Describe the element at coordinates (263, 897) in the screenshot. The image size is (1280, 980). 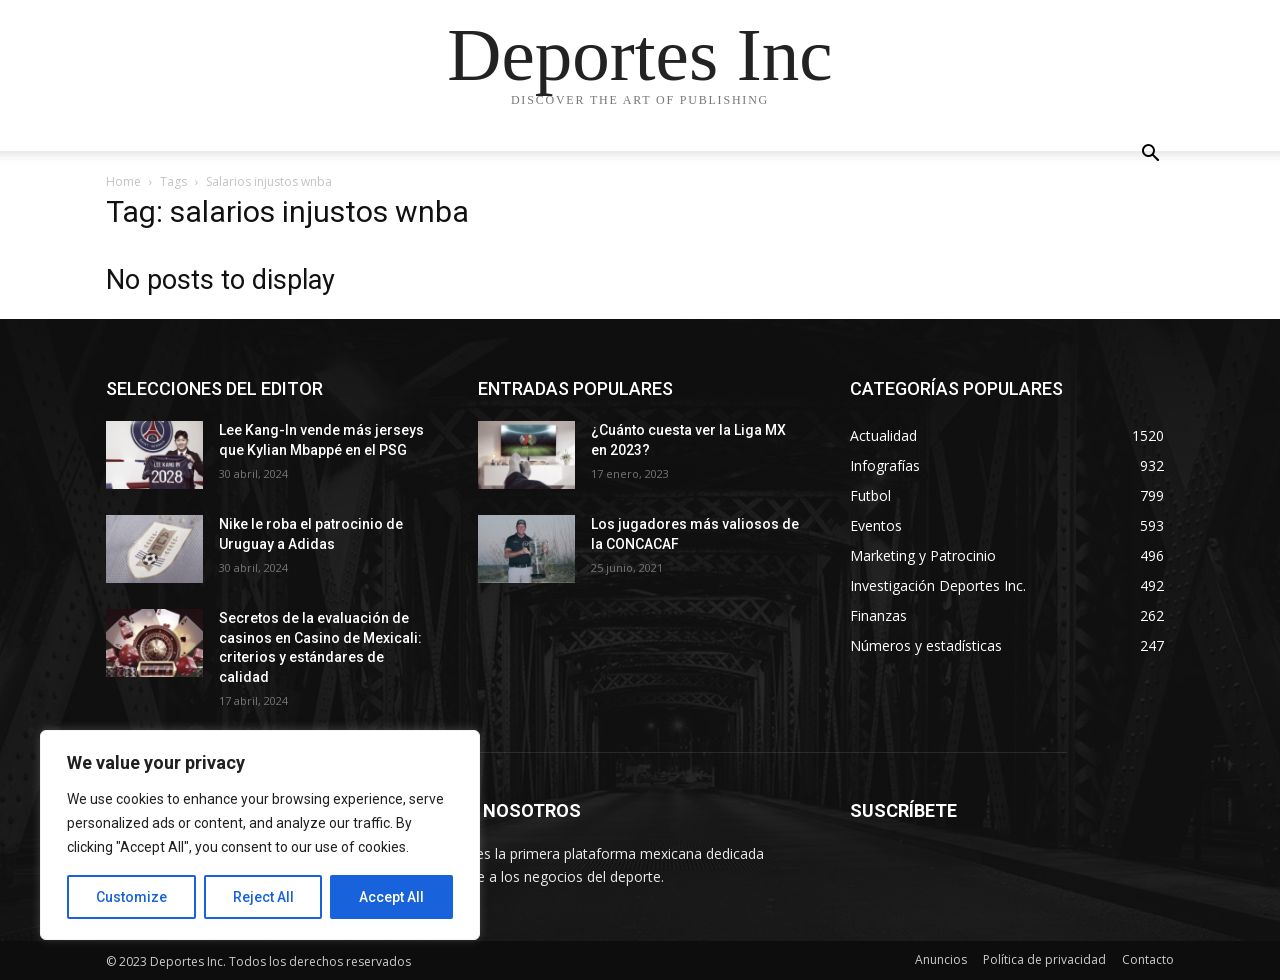
I see `Reject All` at that location.